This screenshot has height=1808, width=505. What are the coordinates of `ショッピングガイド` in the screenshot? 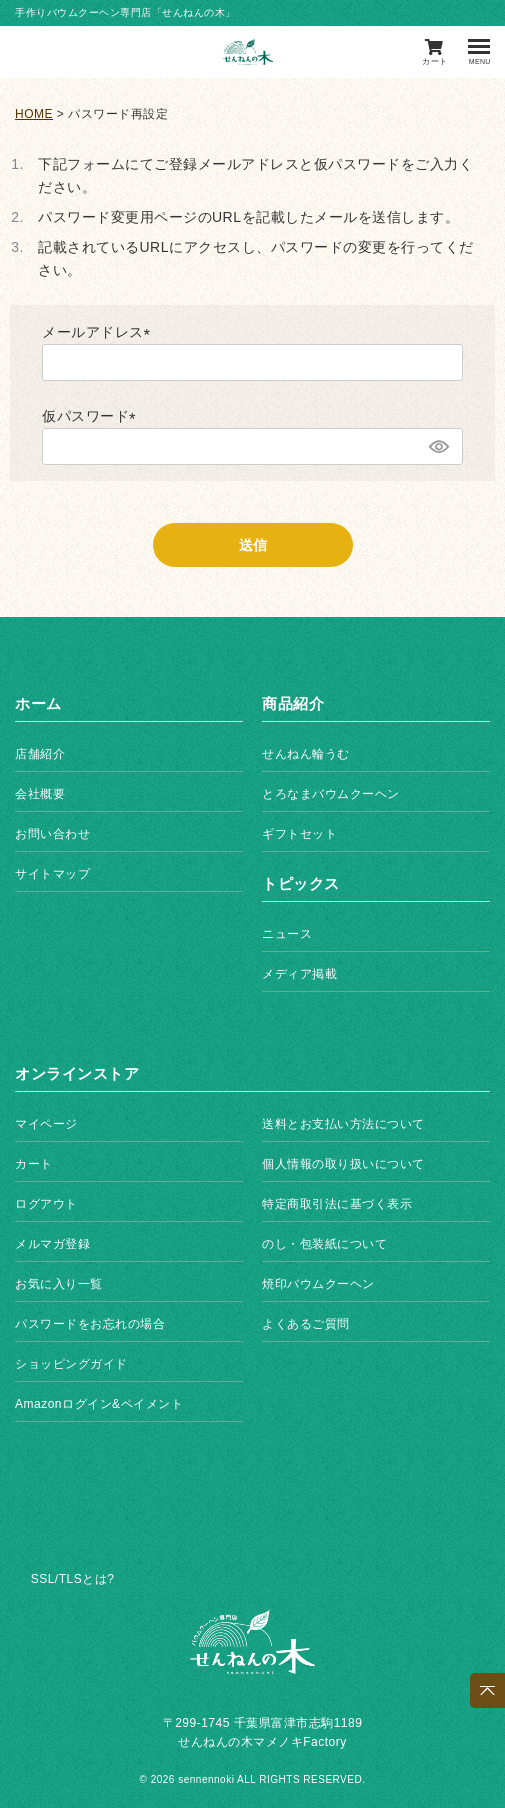 It's located at (71, 1364).